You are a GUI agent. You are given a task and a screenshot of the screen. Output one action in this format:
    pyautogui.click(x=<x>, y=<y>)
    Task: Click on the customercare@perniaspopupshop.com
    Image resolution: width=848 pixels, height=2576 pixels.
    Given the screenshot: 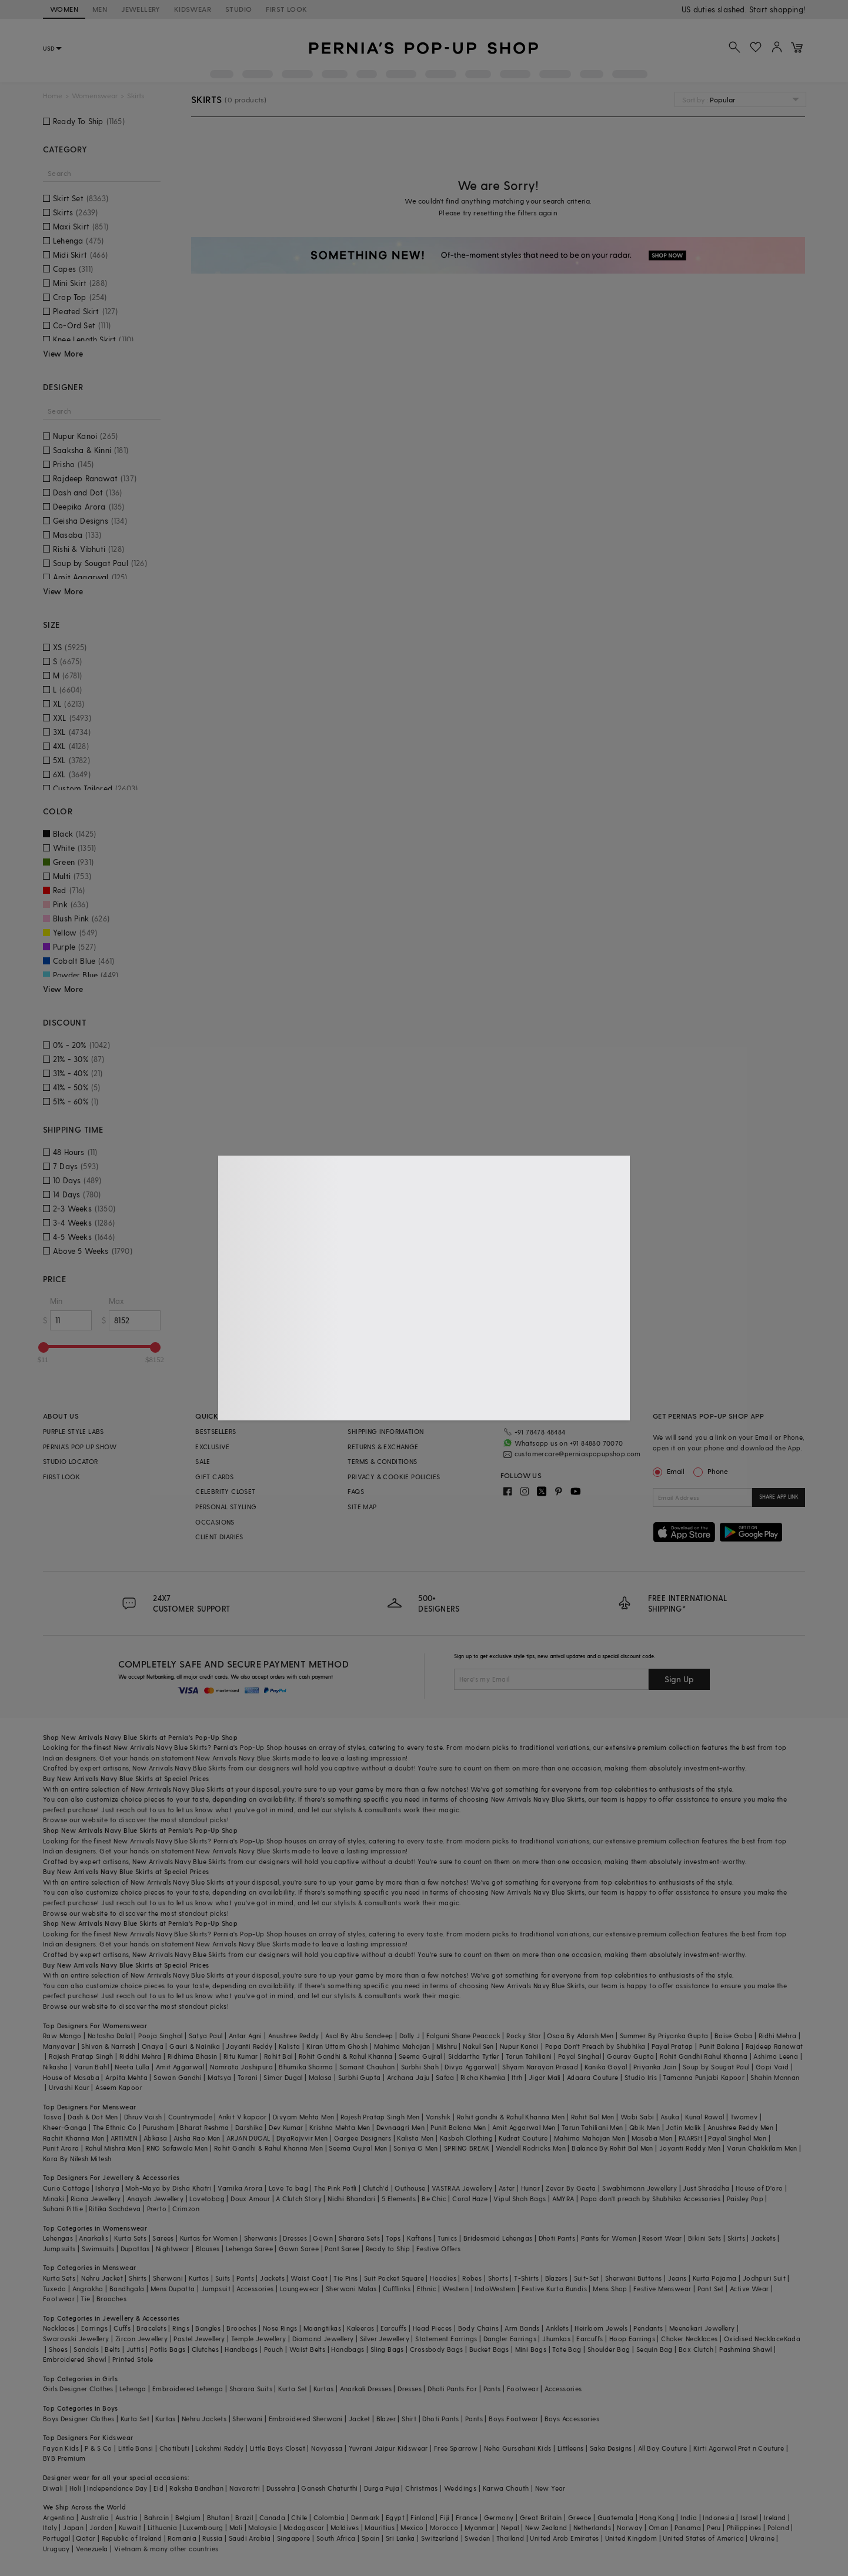 What is the action you would take?
    pyautogui.click(x=578, y=1453)
    